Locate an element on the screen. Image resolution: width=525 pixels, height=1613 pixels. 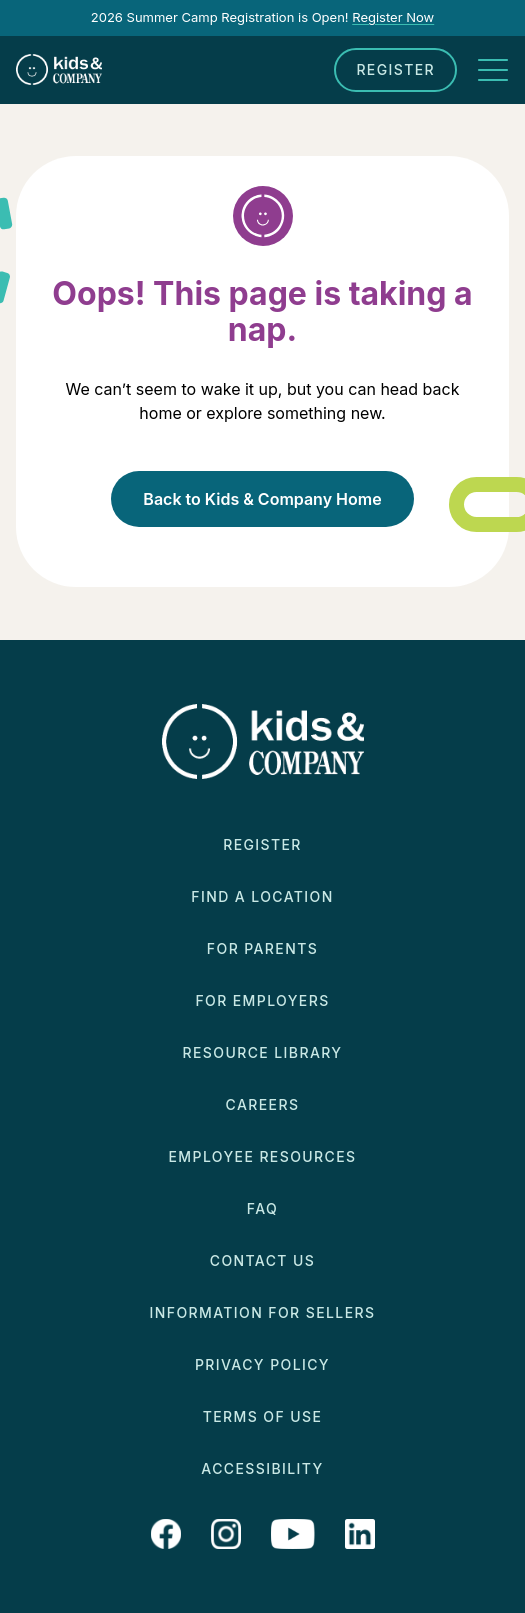
Resource Library is located at coordinates (263, 1052).